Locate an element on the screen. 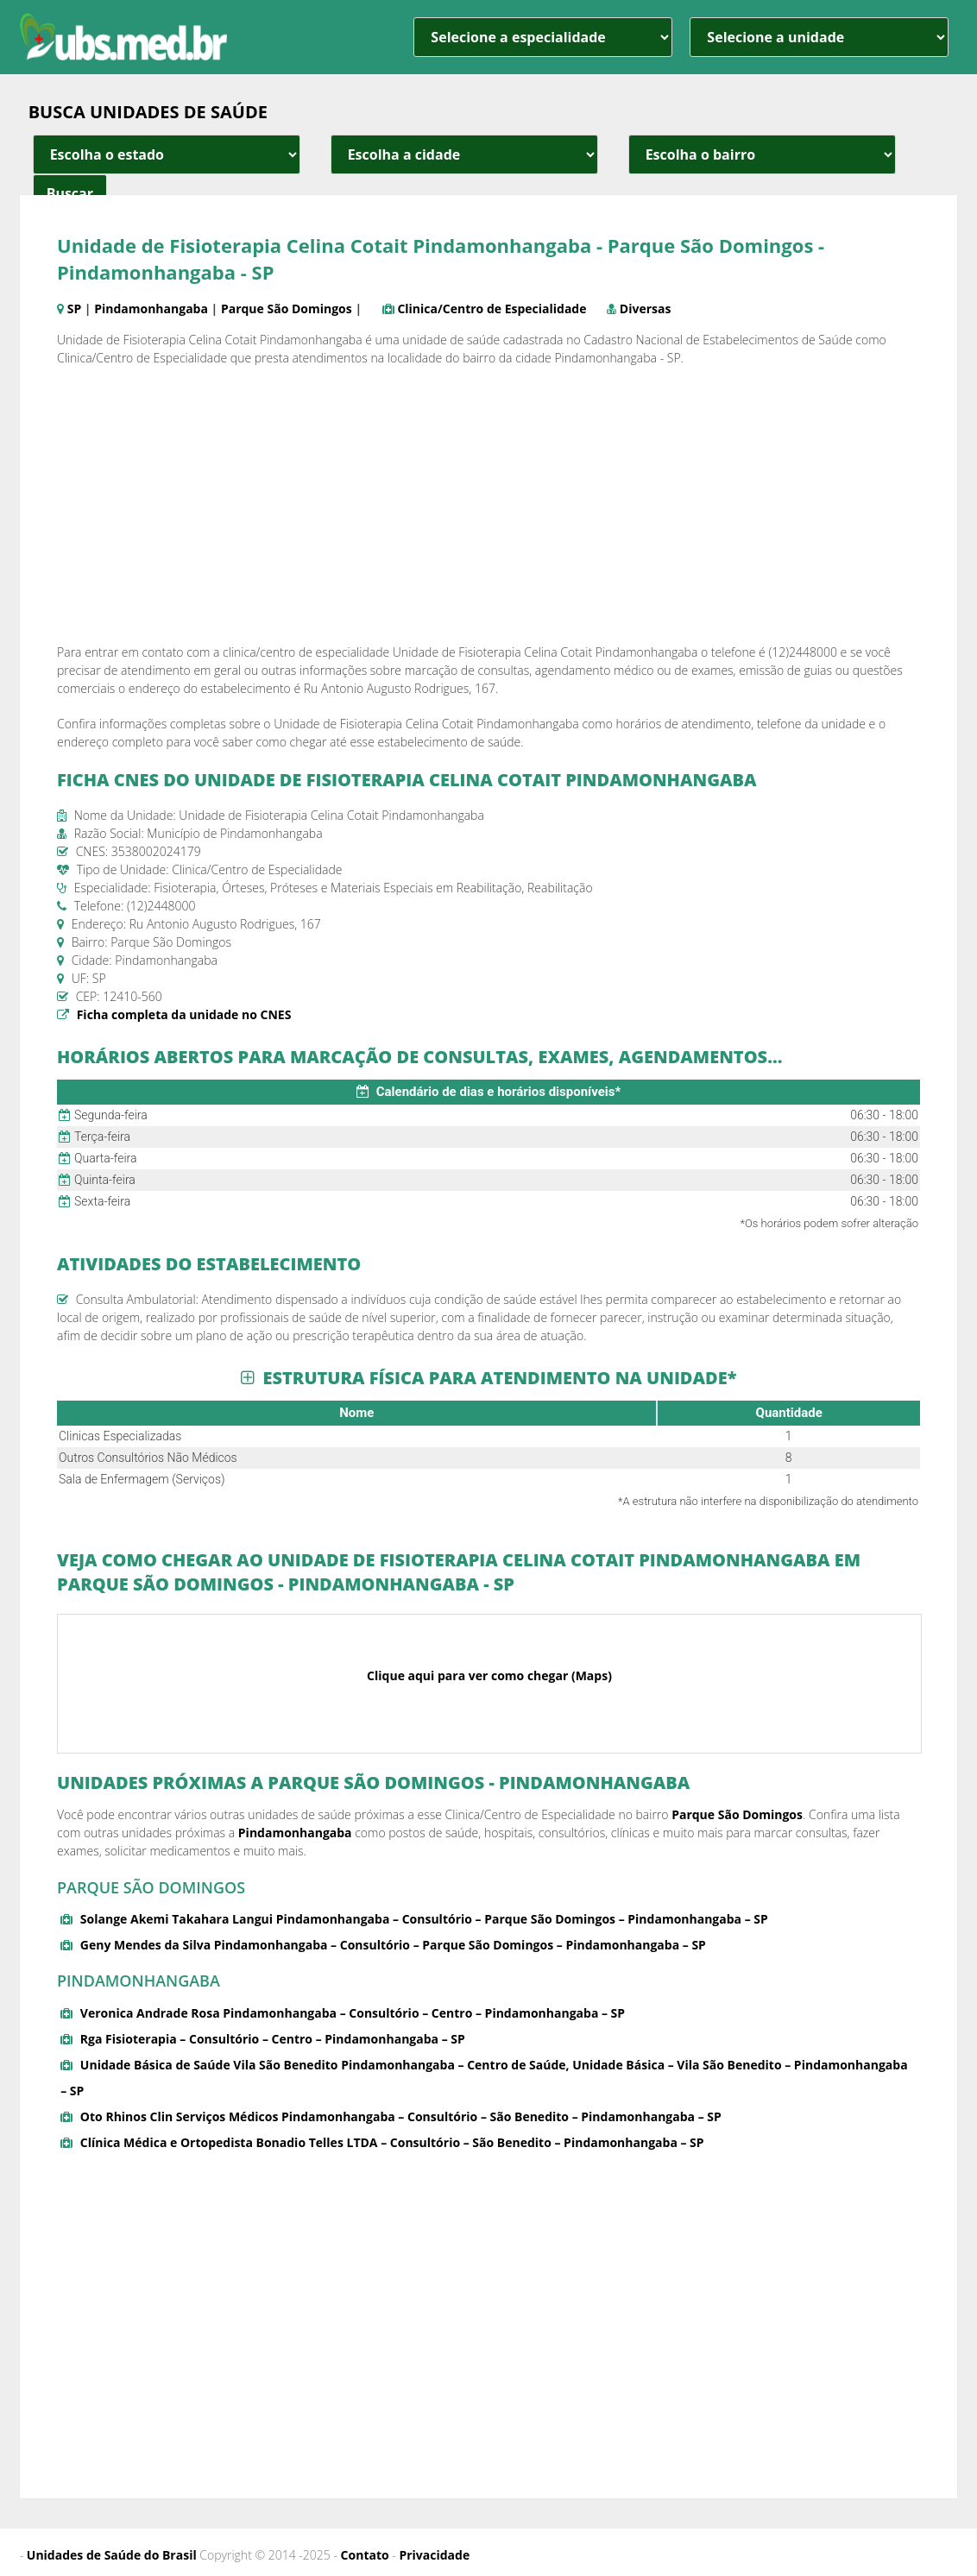  [especialidade] is located at coordinates (542, 37).